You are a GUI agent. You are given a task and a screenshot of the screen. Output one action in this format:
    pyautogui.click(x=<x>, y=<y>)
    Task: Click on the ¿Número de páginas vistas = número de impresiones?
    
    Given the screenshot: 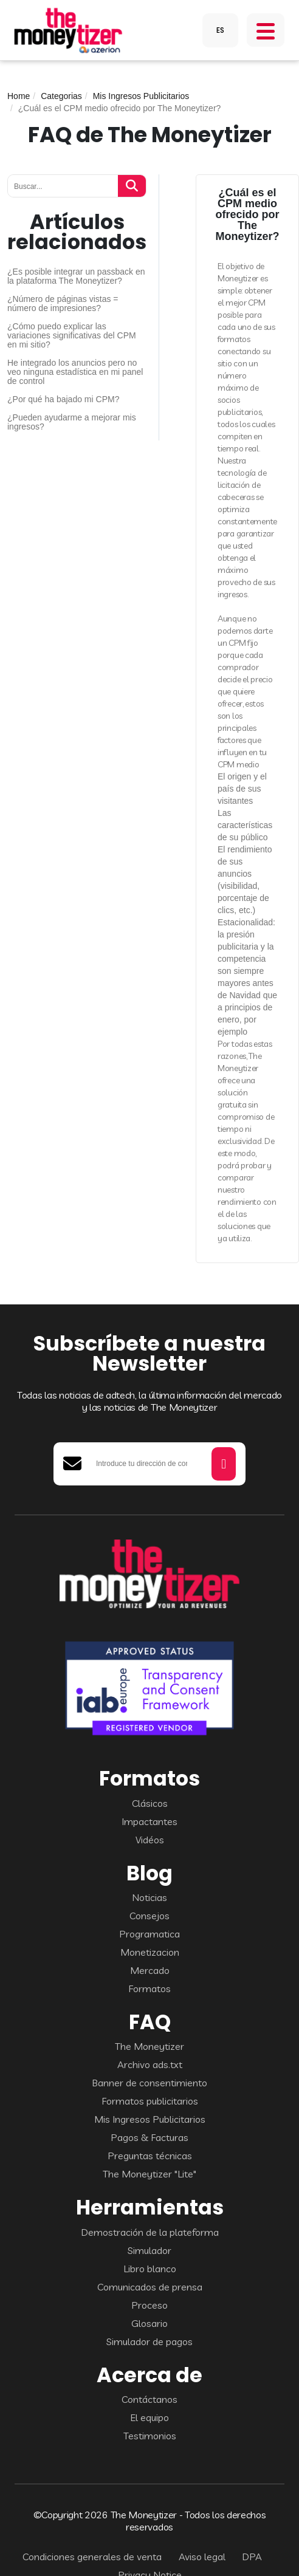 What is the action you would take?
    pyautogui.click(x=62, y=304)
    